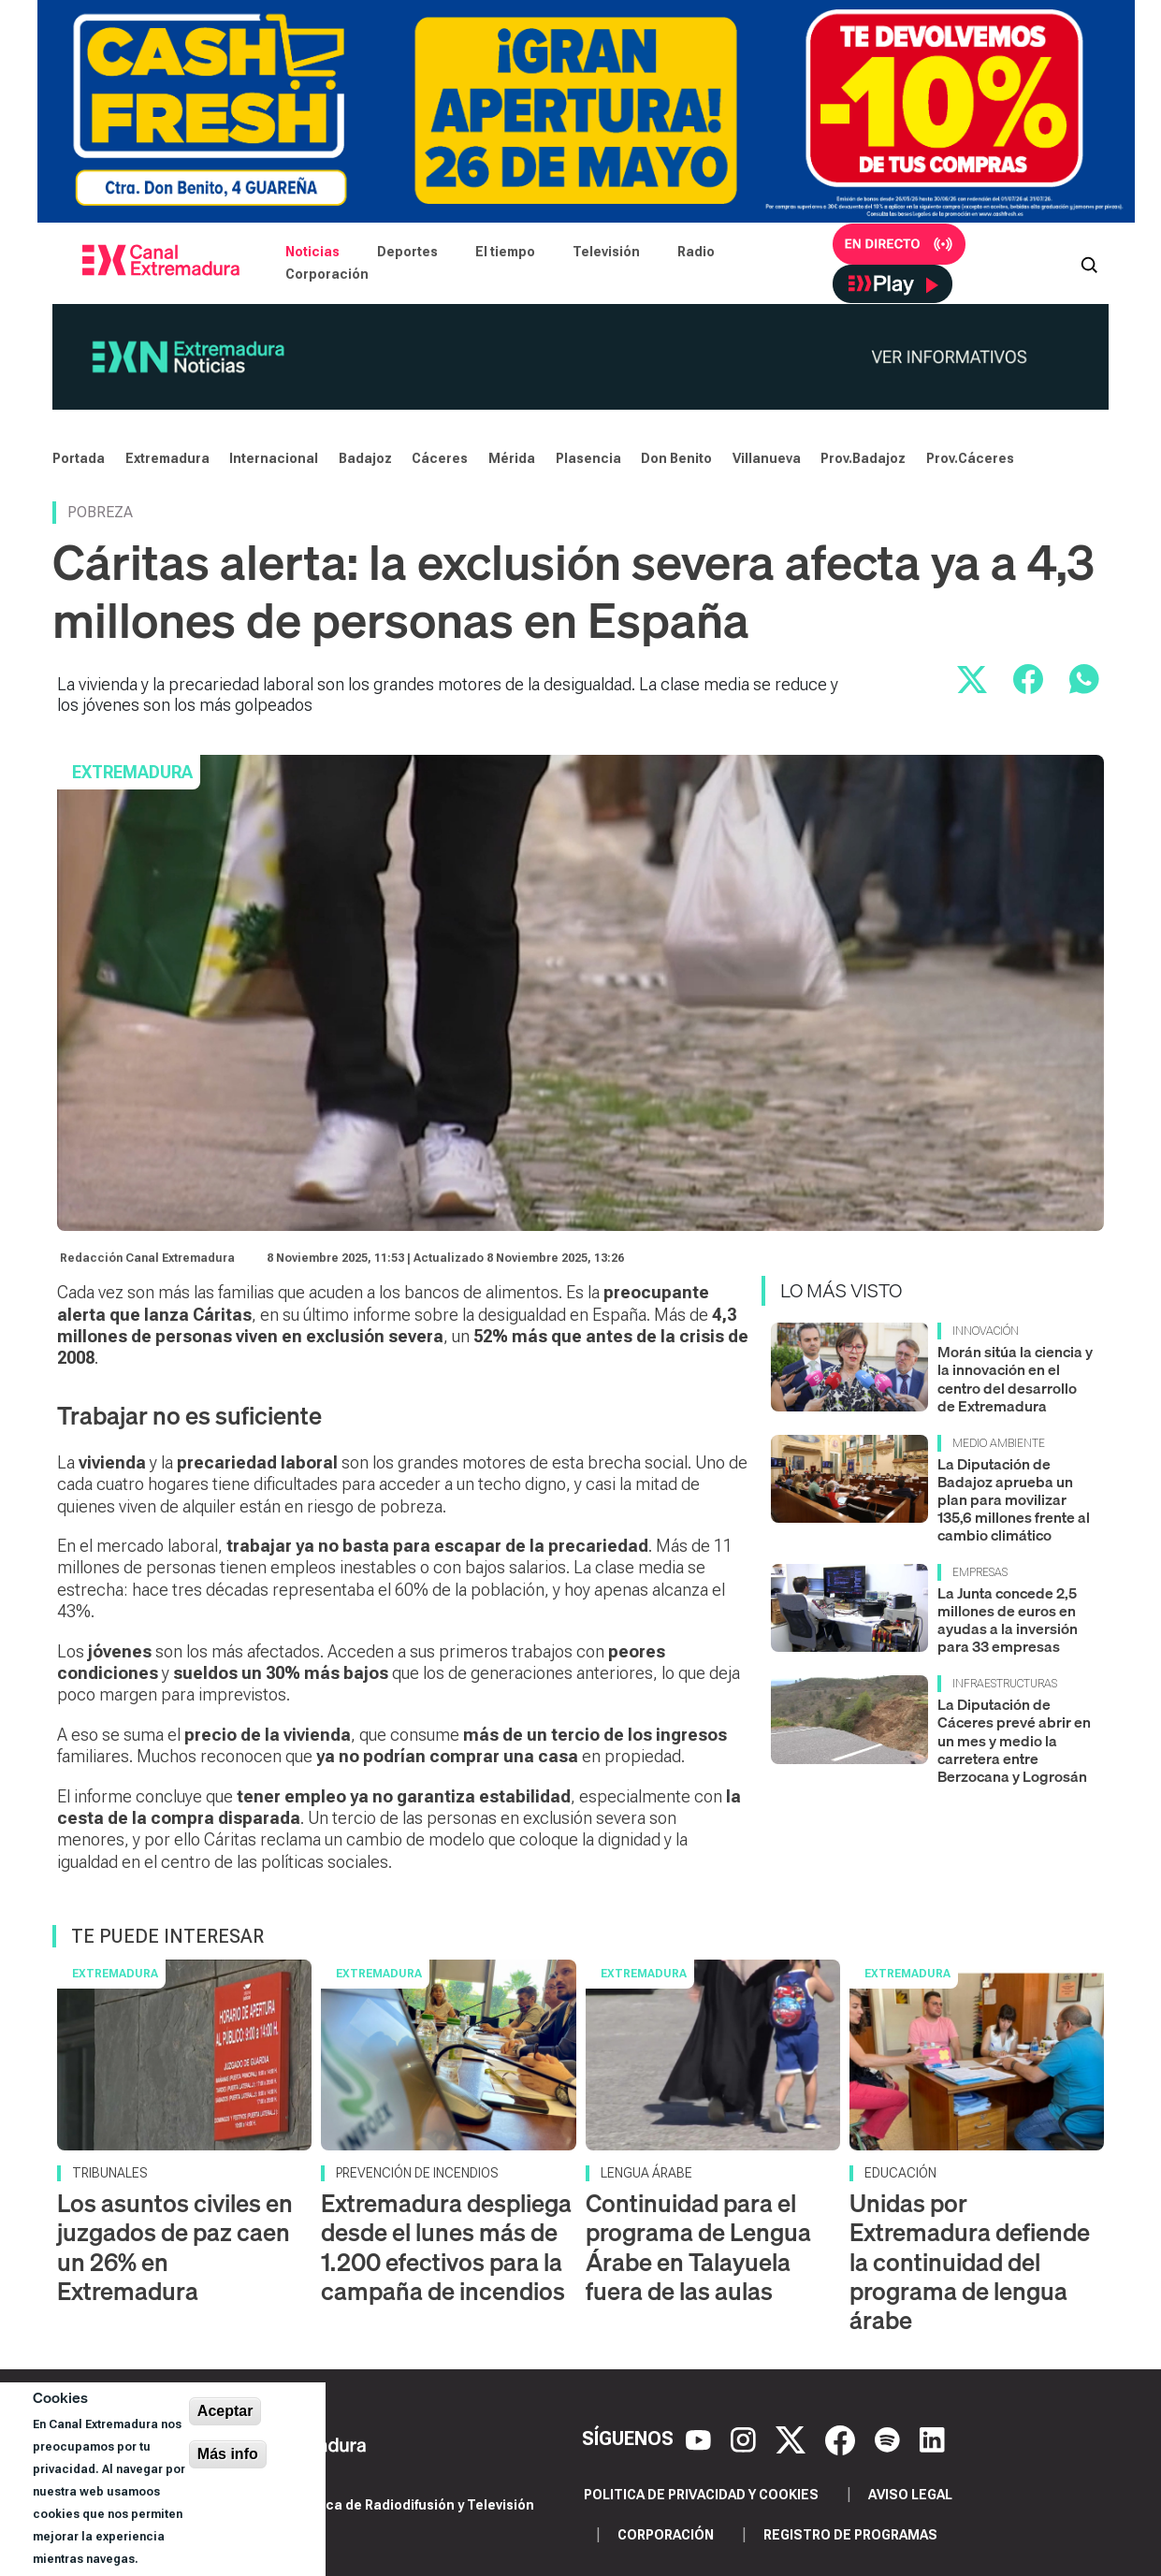 Image resolution: width=1161 pixels, height=2576 pixels. Describe the element at coordinates (910, 2494) in the screenshot. I see `Aviso legal` at that location.